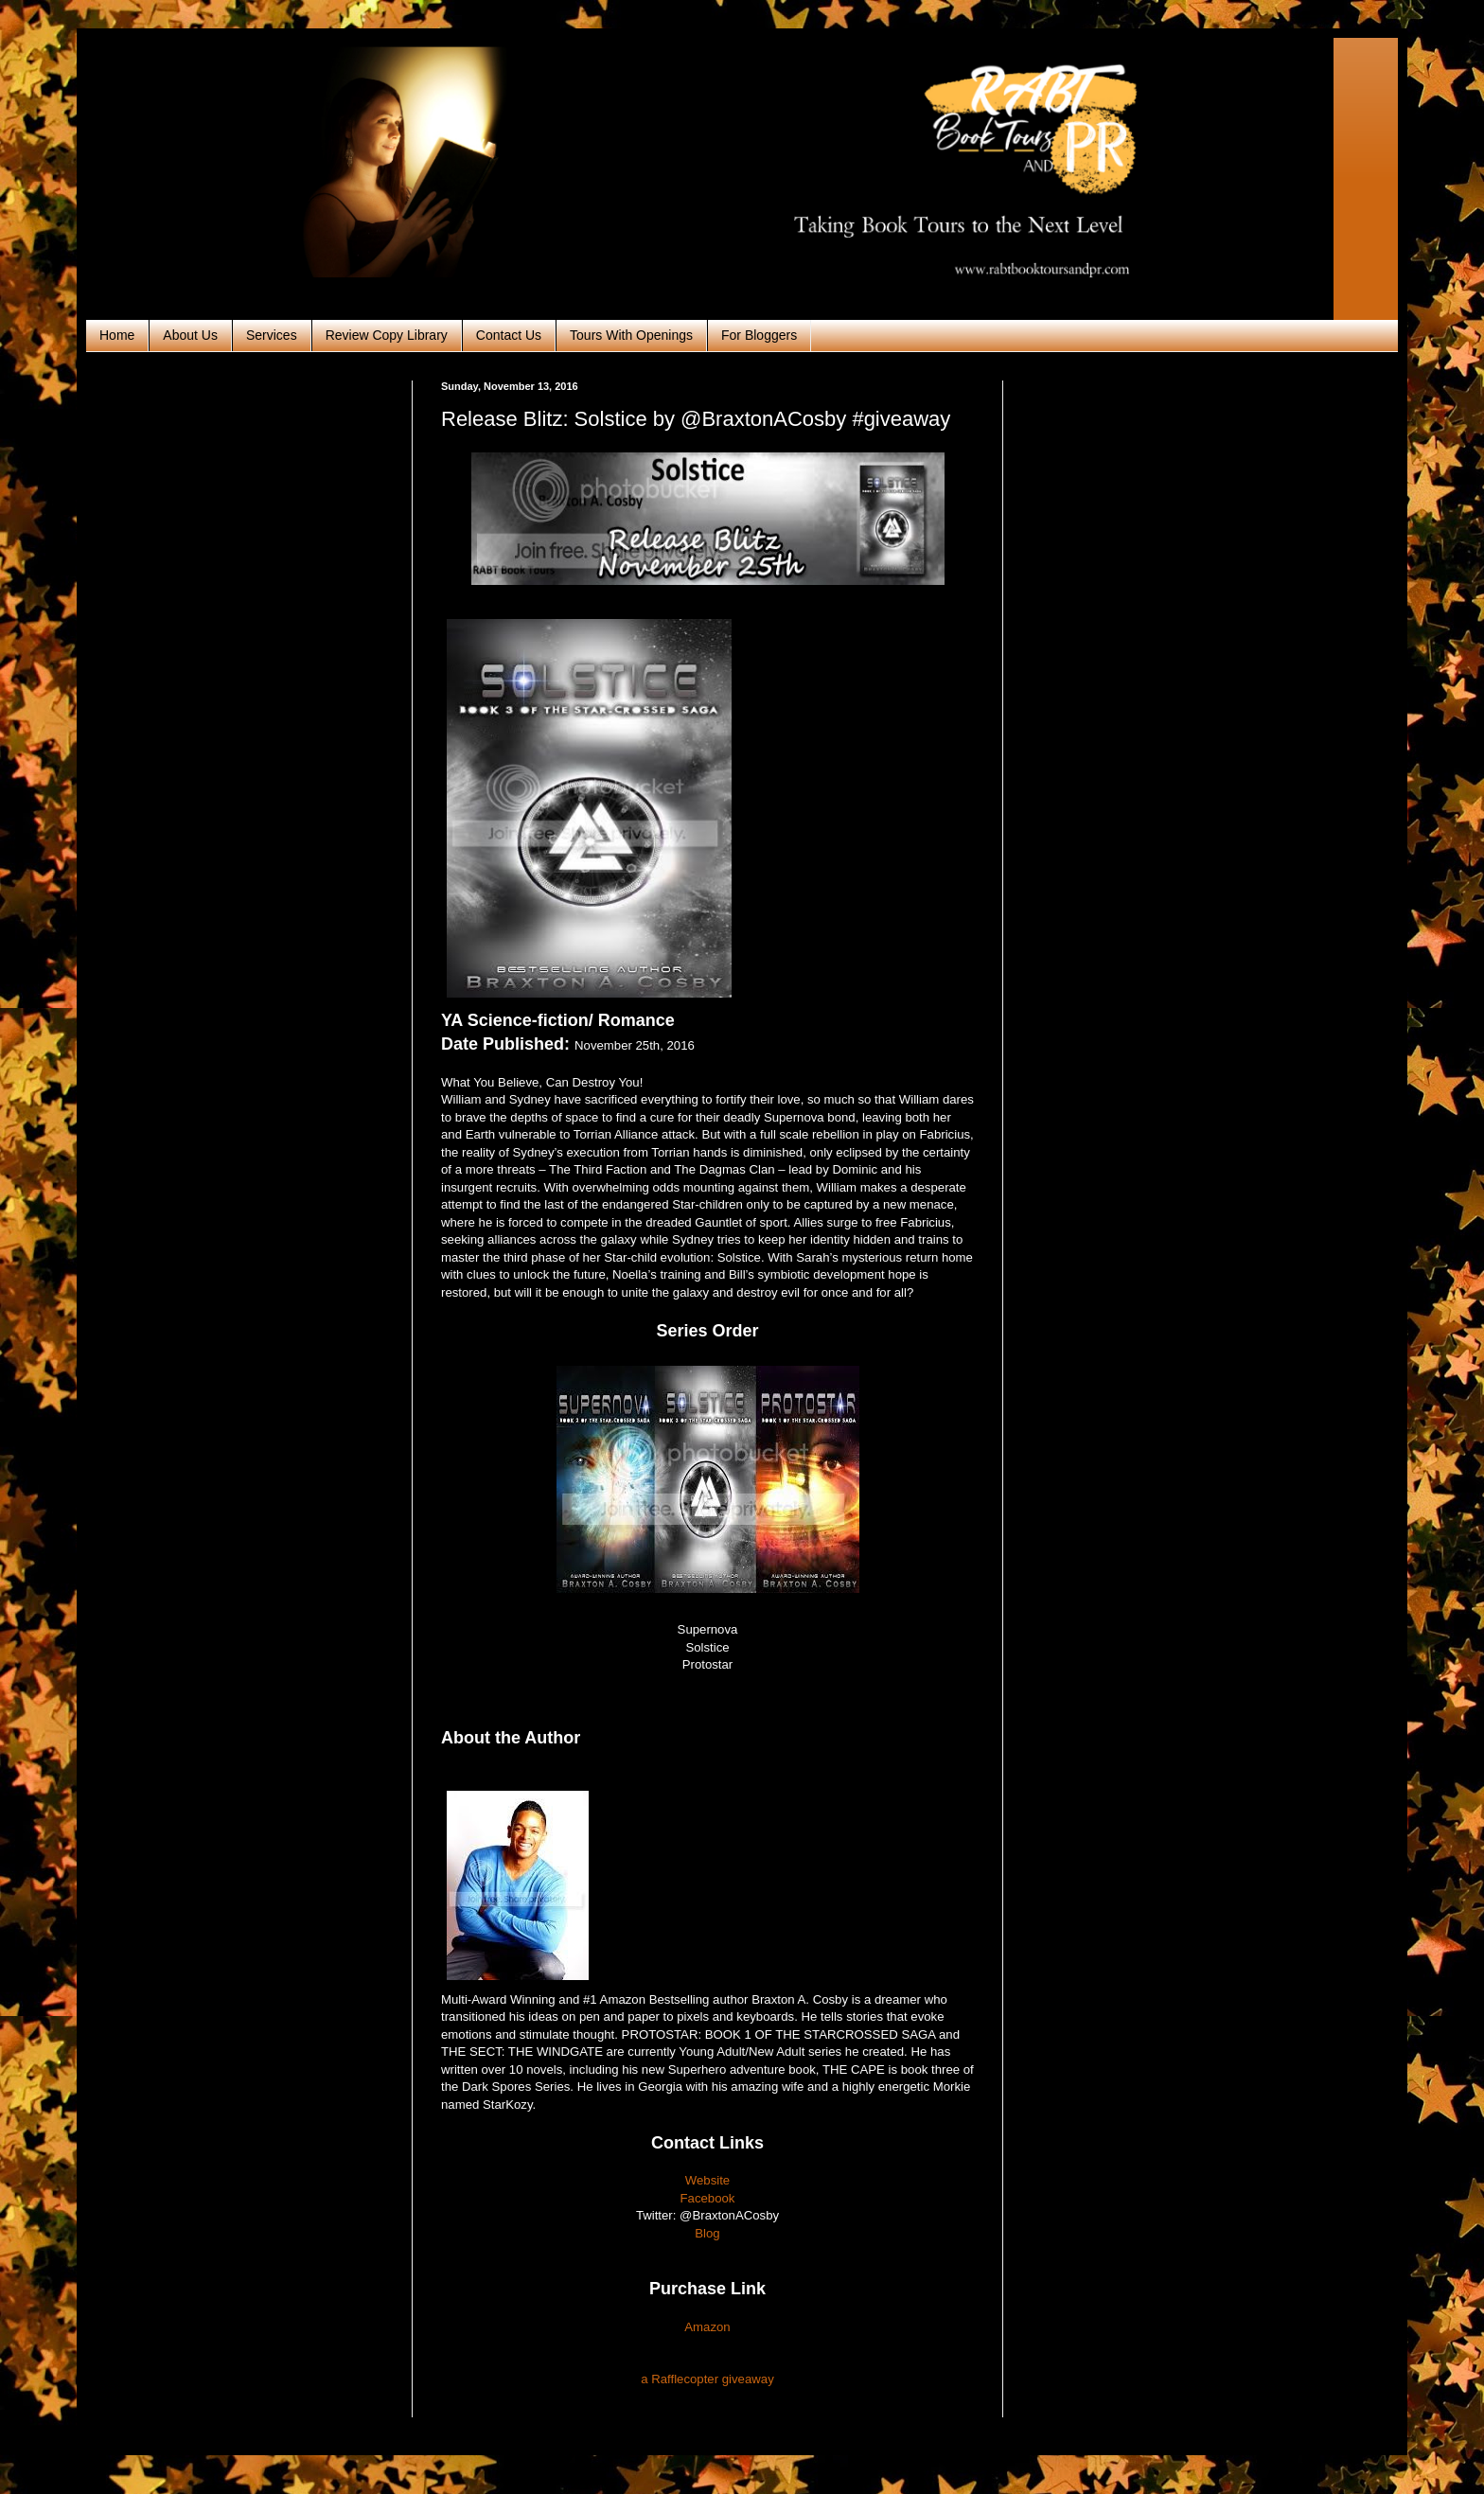 The height and width of the screenshot is (2494, 1484). What do you see at coordinates (190, 335) in the screenshot?
I see `About Us` at bounding box center [190, 335].